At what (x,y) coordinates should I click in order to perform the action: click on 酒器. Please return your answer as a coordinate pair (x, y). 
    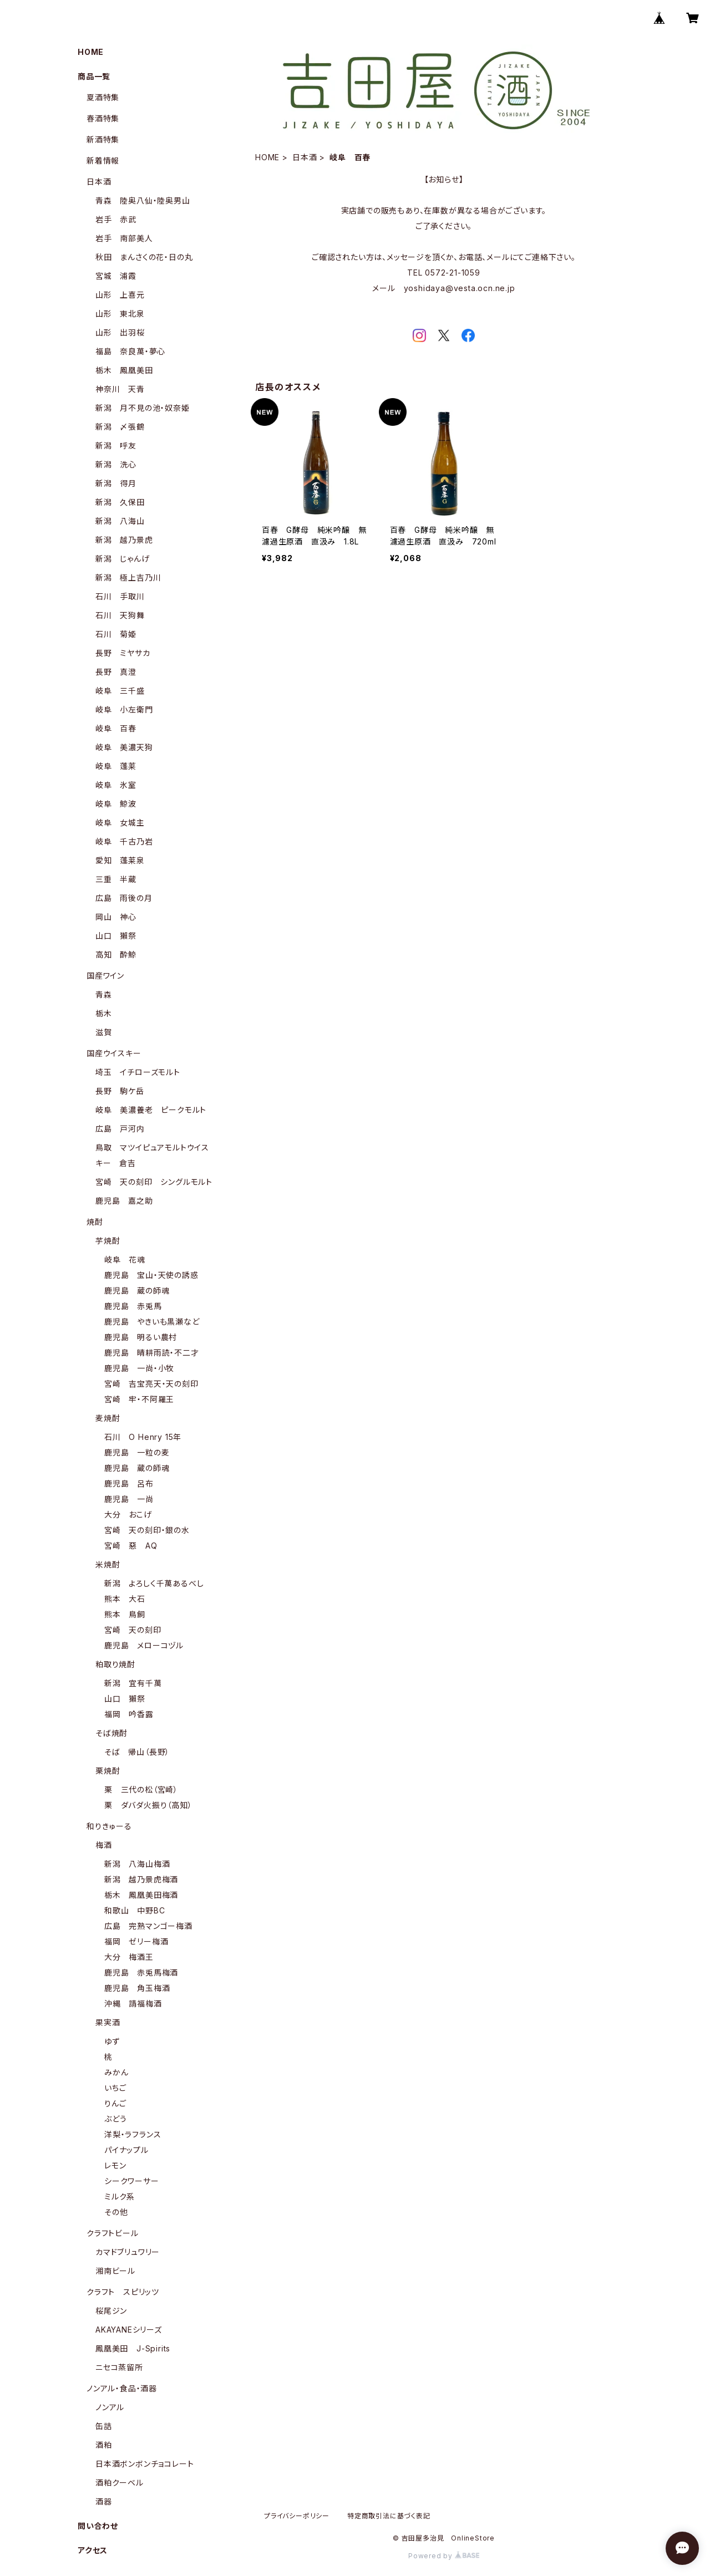
    Looking at the image, I should click on (103, 2501).